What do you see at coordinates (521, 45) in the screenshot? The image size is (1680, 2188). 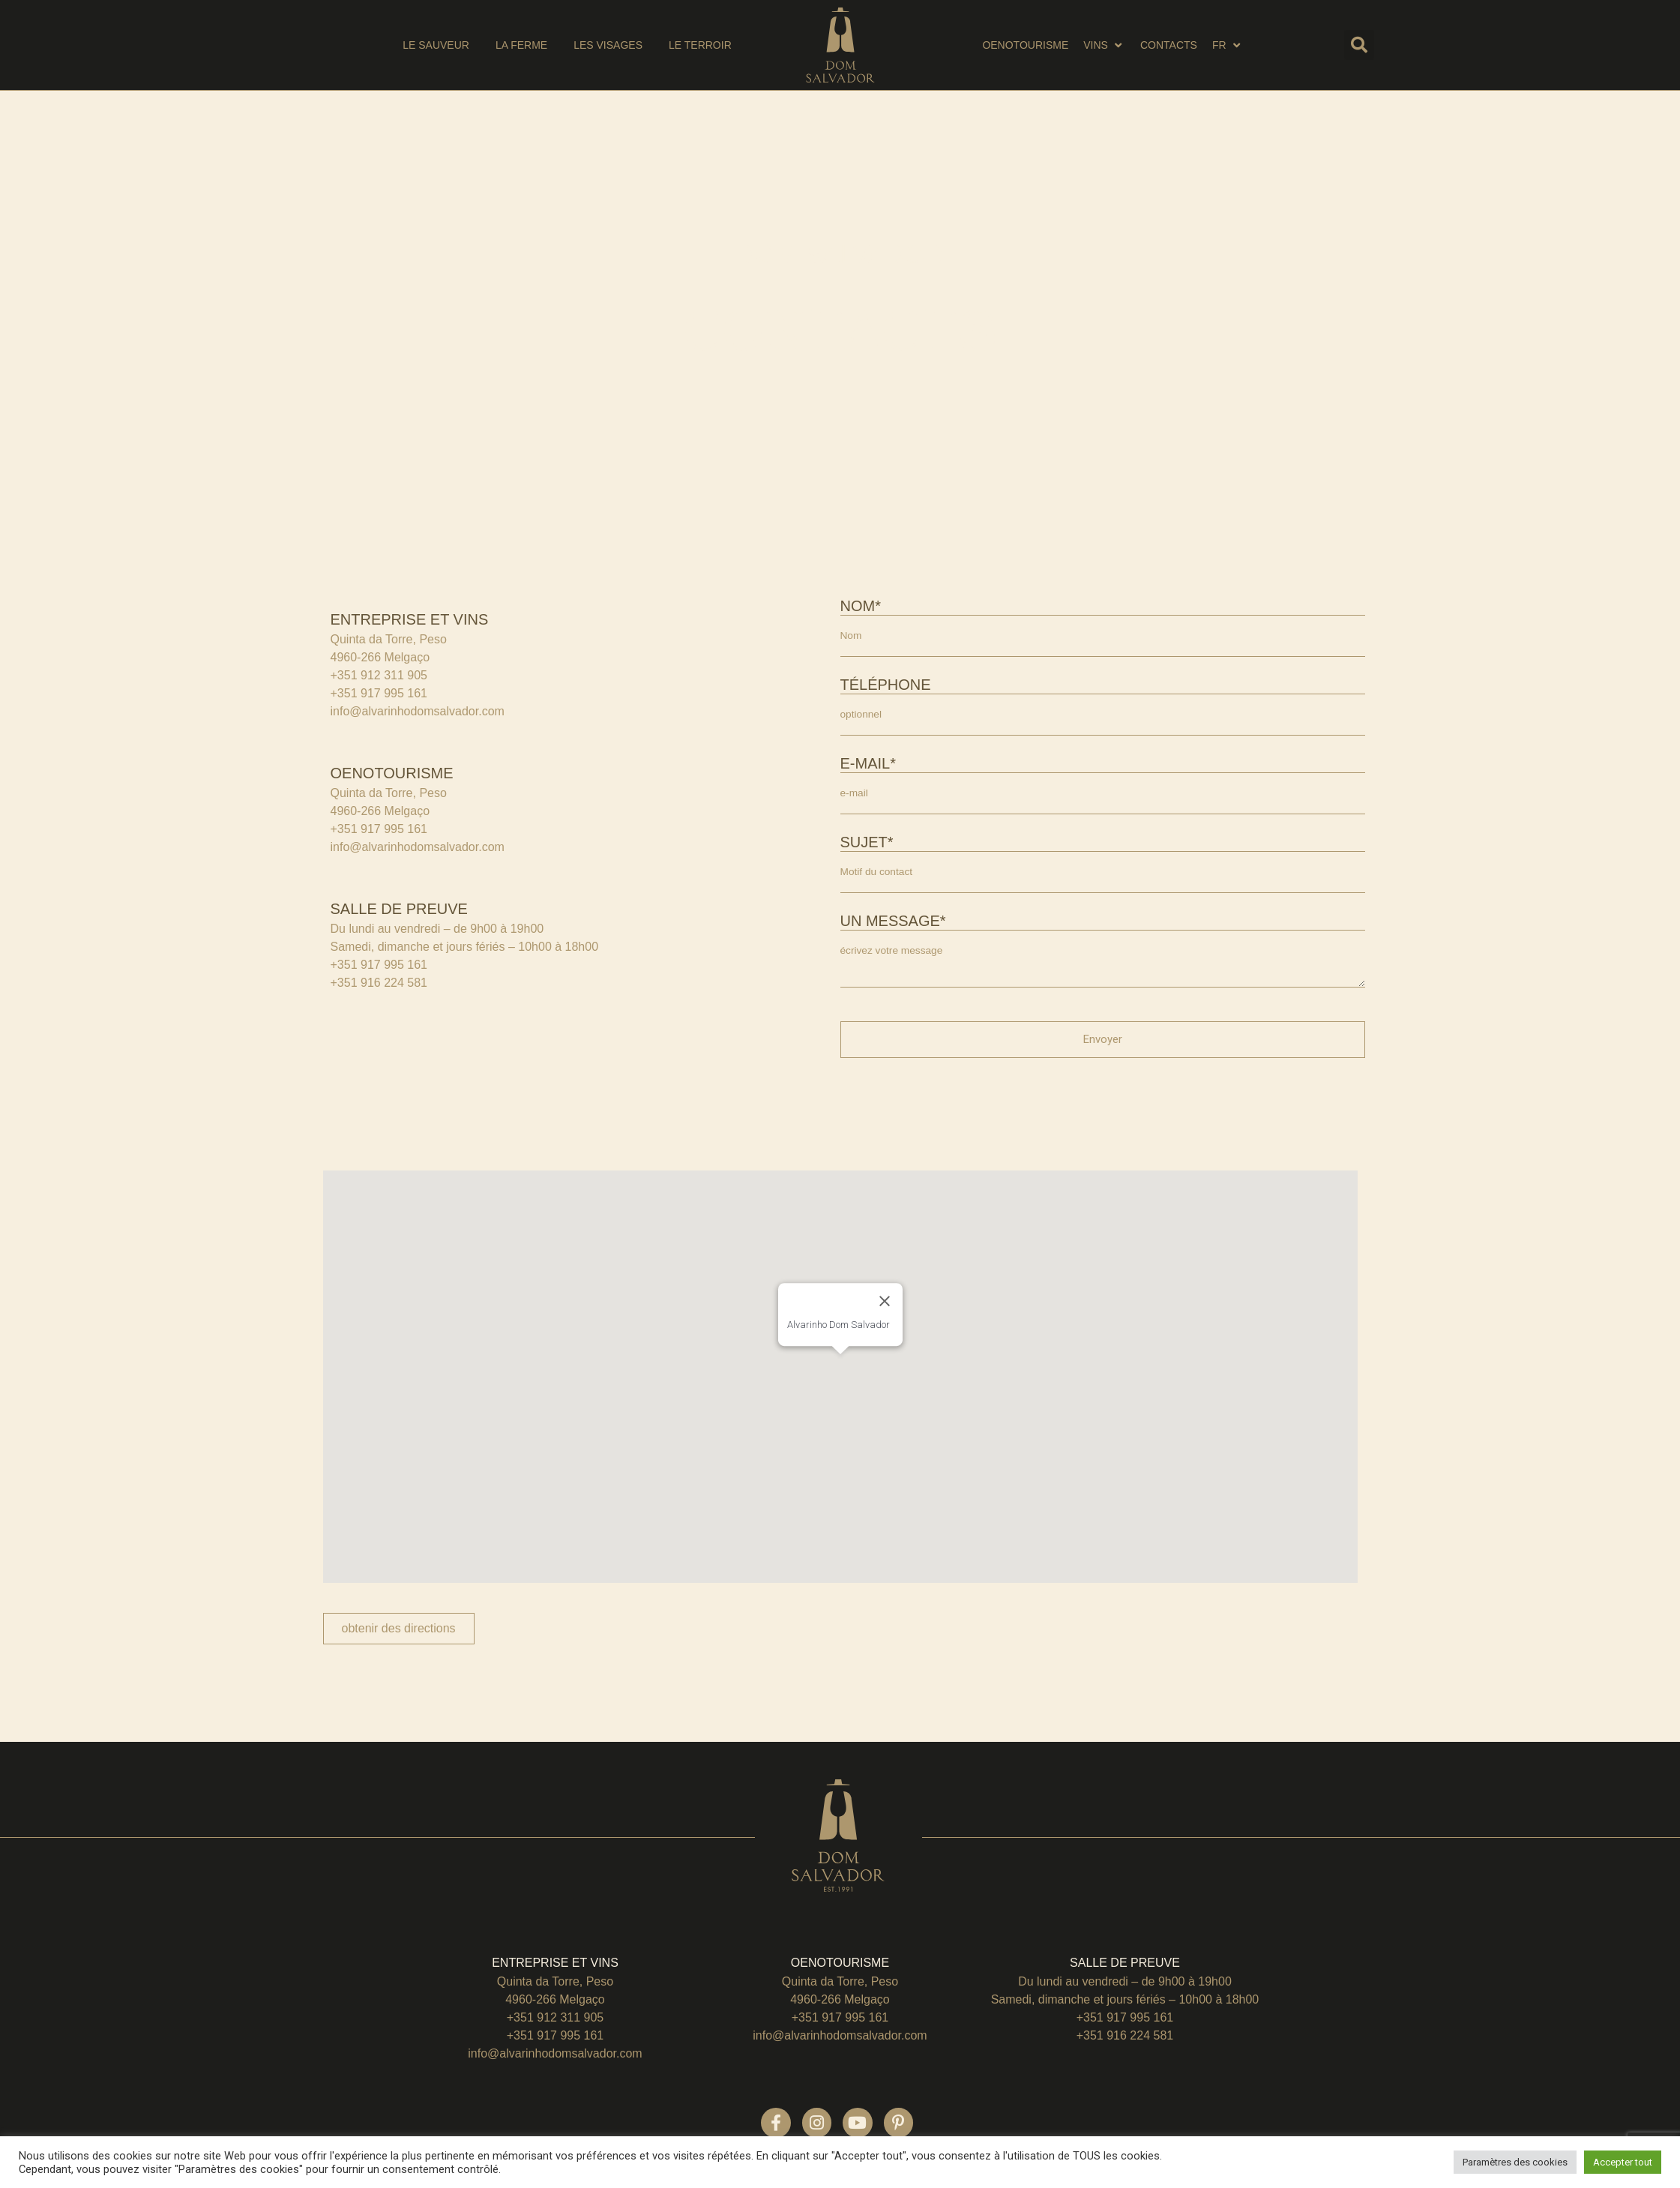 I see `[la ferme]` at bounding box center [521, 45].